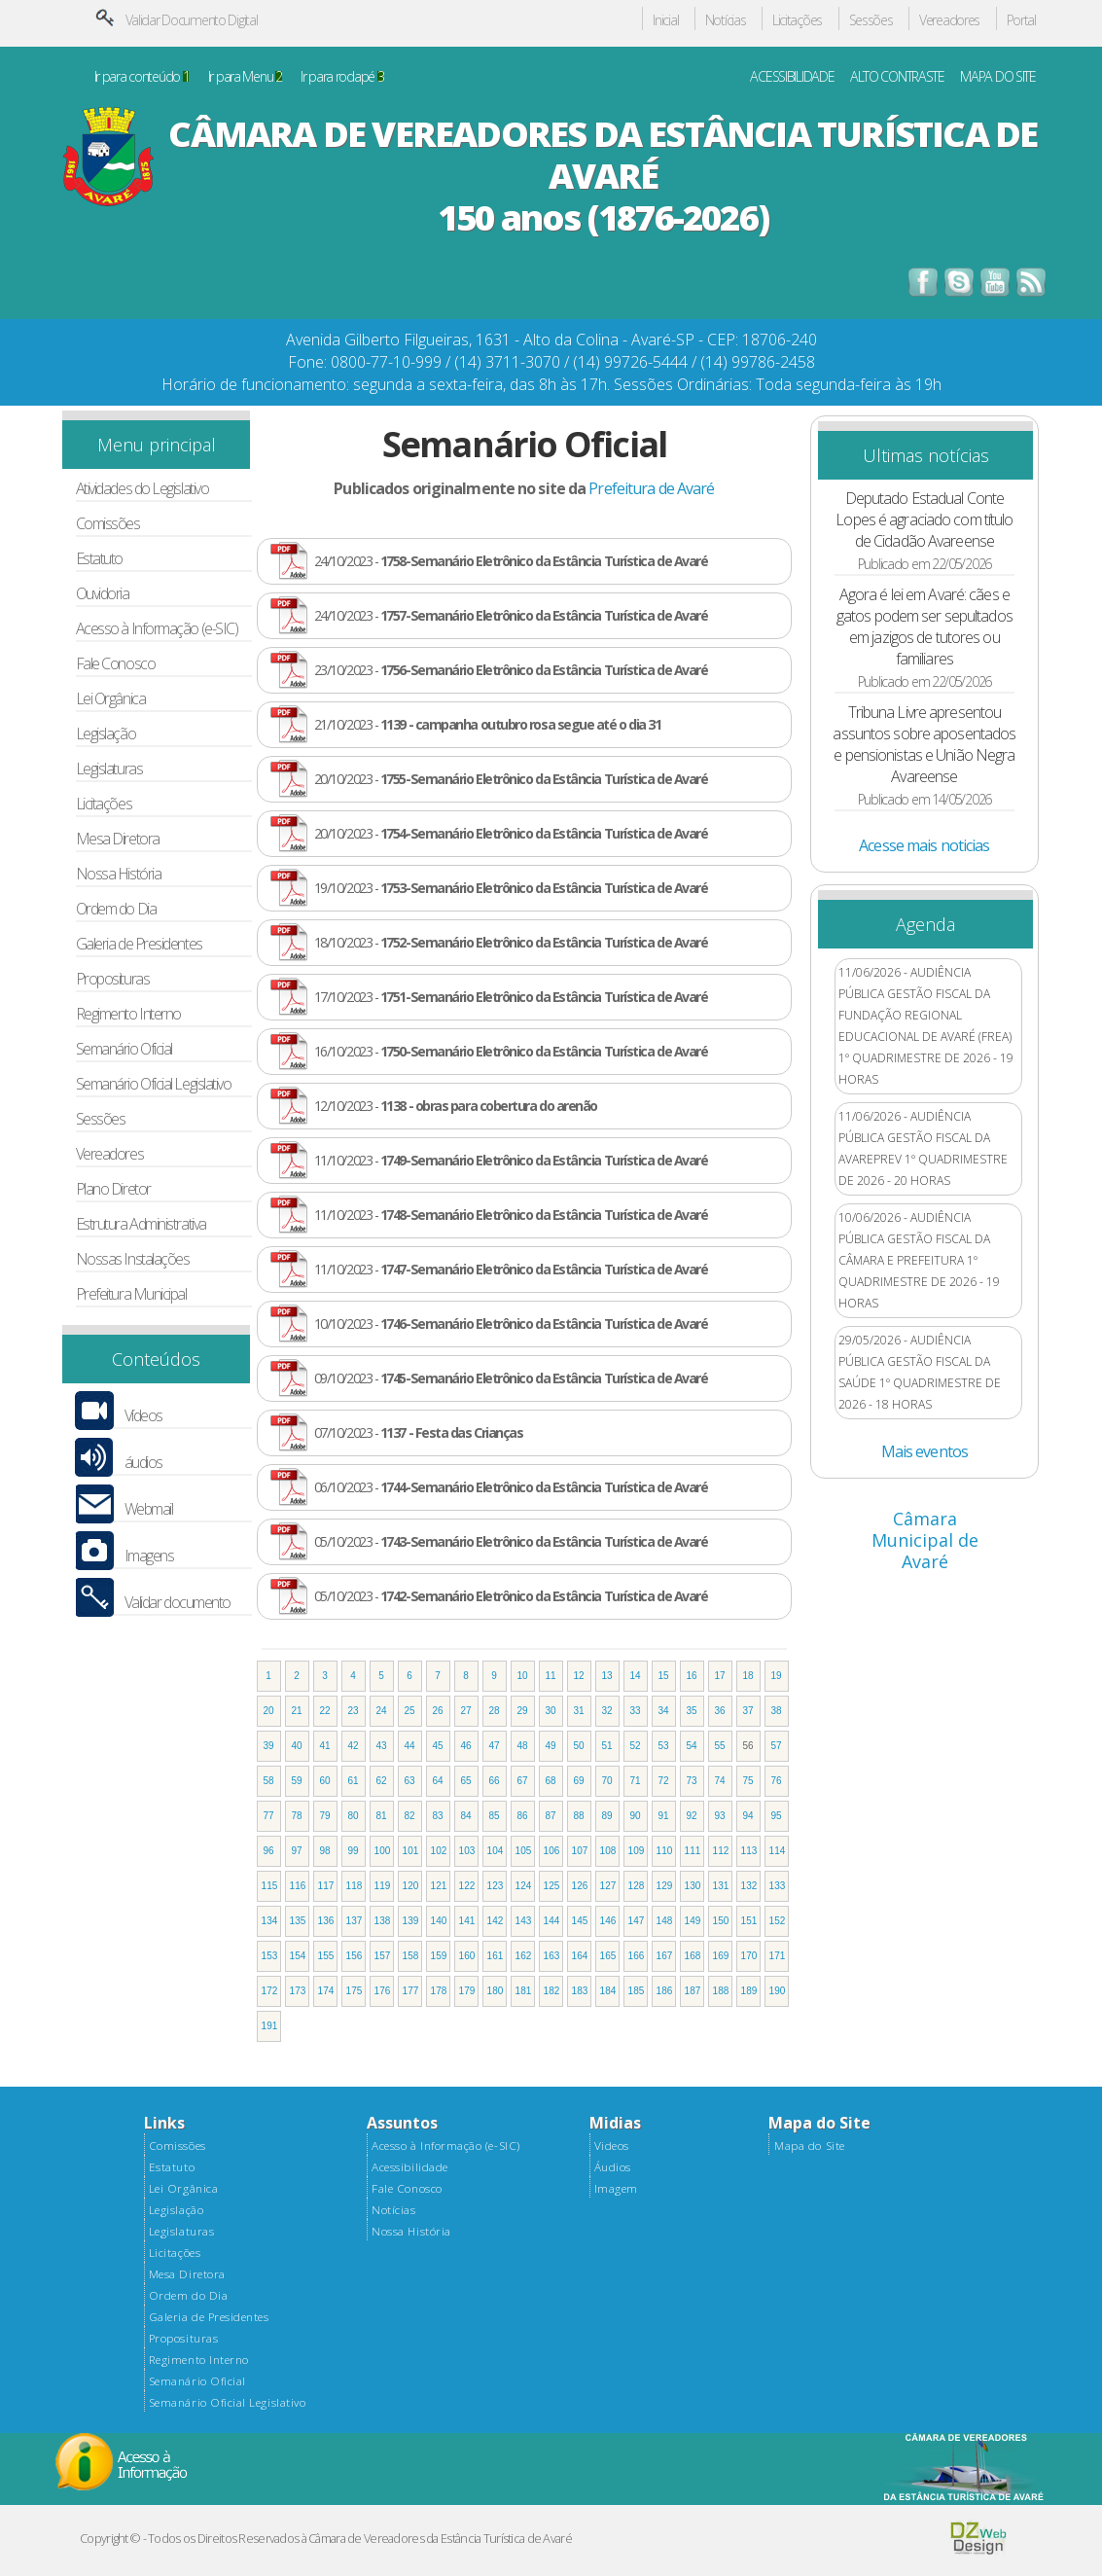  What do you see at coordinates (924, 744) in the screenshot?
I see `Tribuna Livre apresentou assuntos sobre aposentados e pensionistas e União Negra Avareense` at bounding box center [924, 744].